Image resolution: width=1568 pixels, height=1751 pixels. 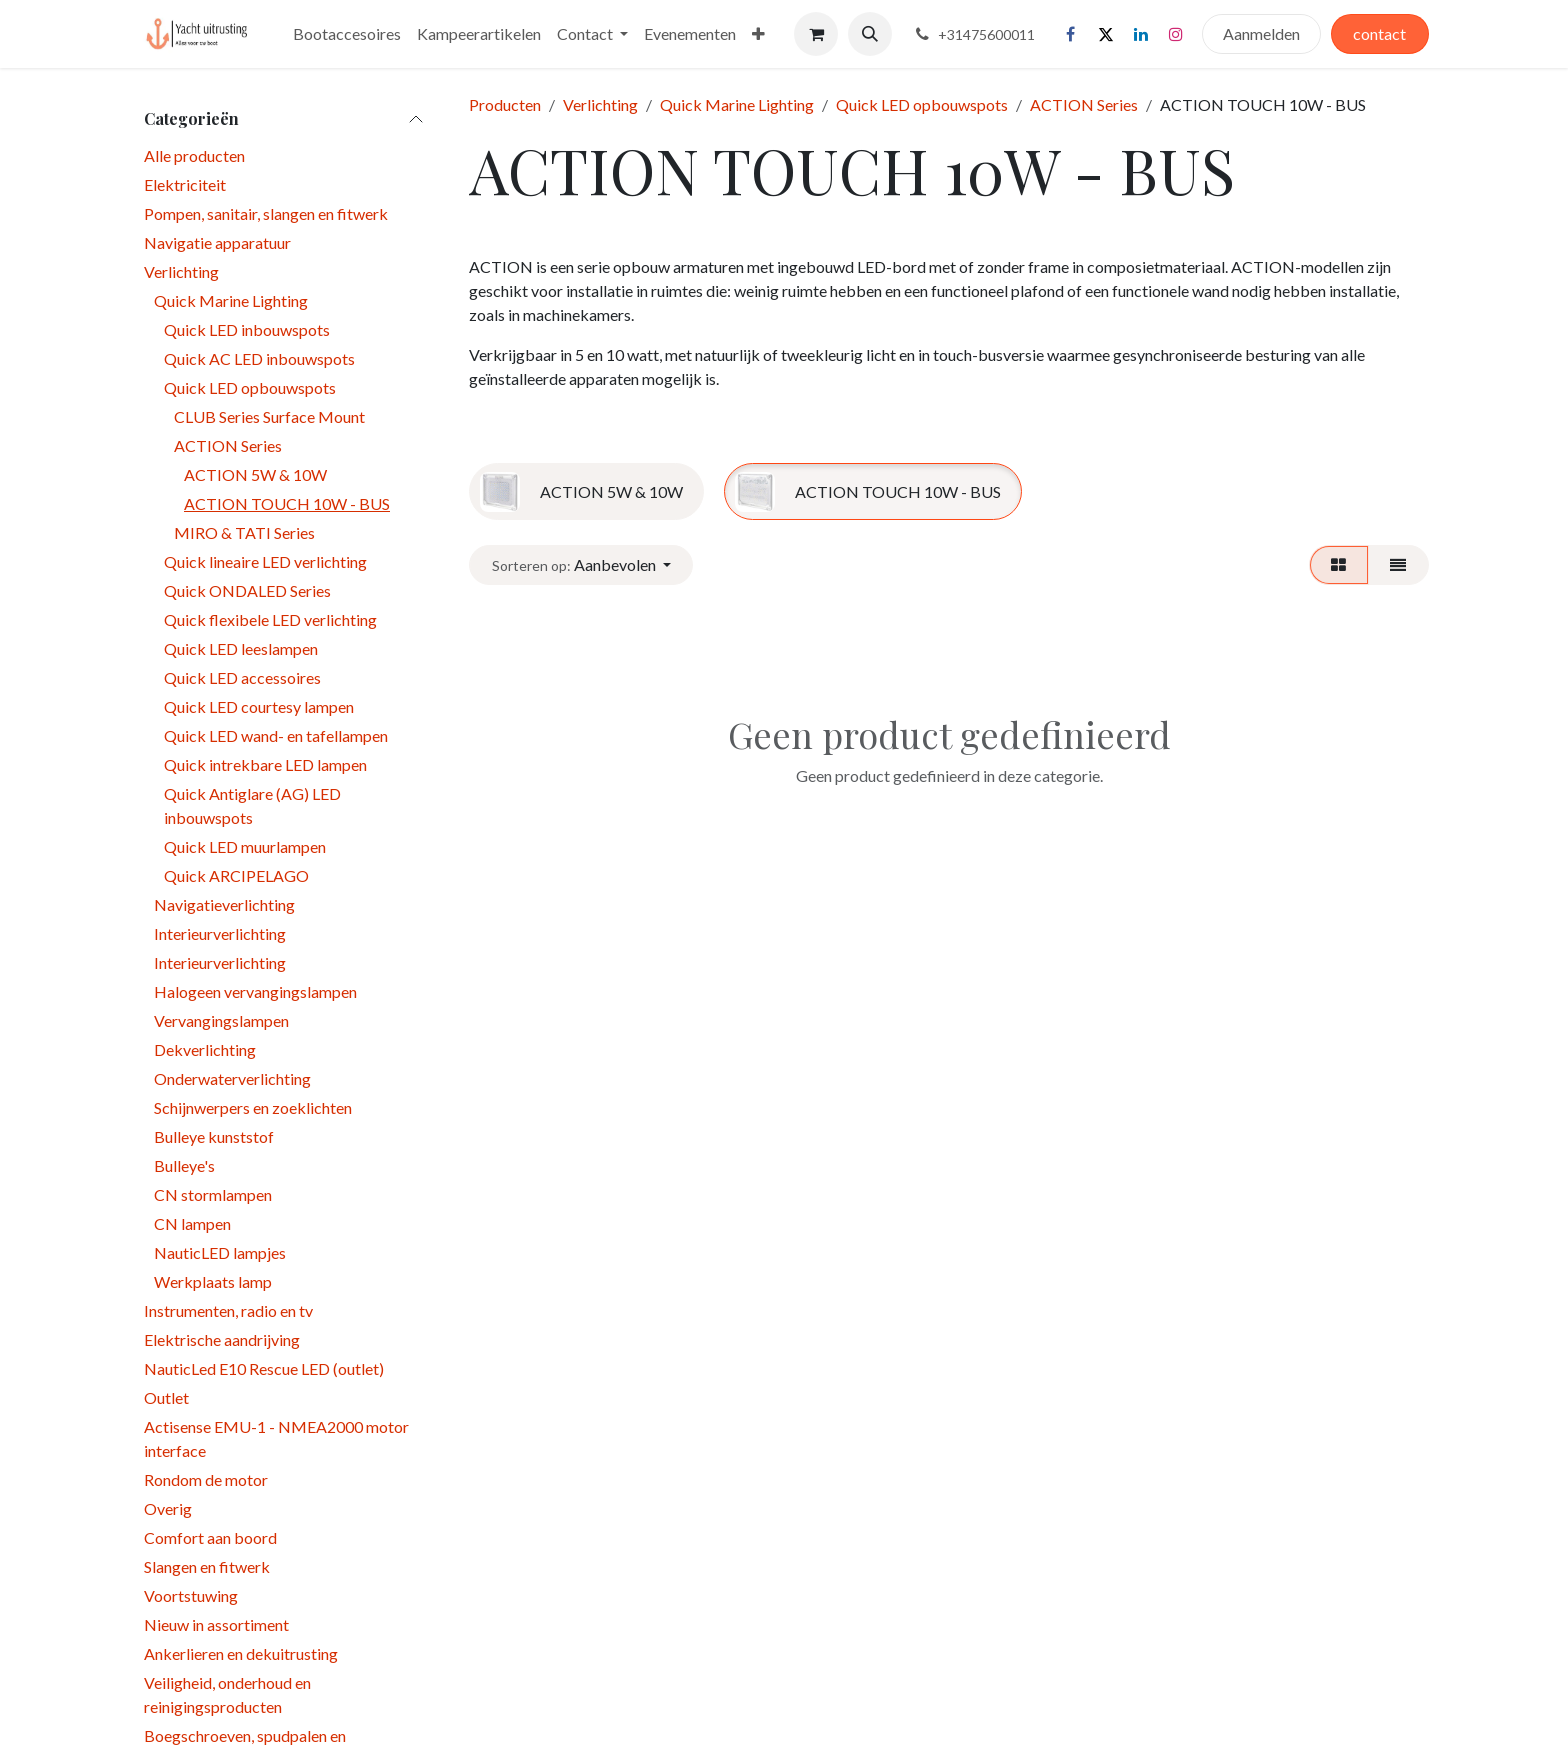 What do you see at coordinates (244, 532) in the screenshot?
I see `MIRO & TATI Series` at bounding box center [244, 532].